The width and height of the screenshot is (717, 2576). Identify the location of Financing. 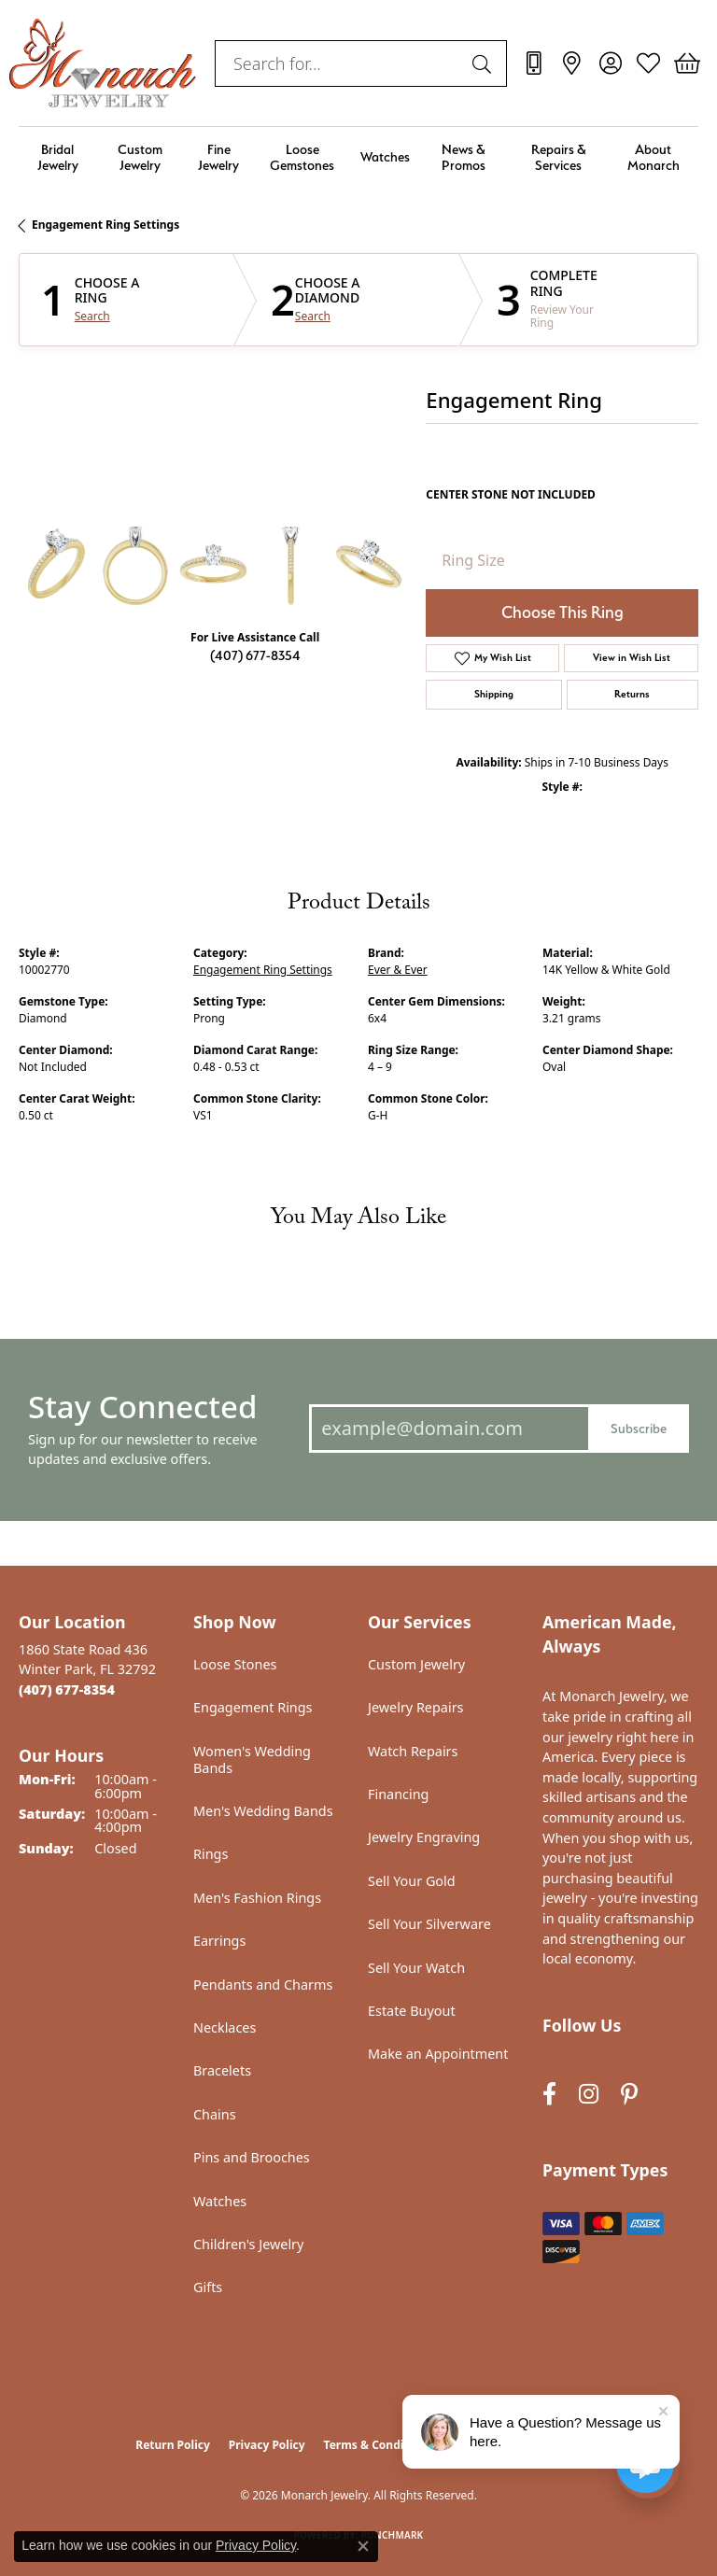
(398, 1794).